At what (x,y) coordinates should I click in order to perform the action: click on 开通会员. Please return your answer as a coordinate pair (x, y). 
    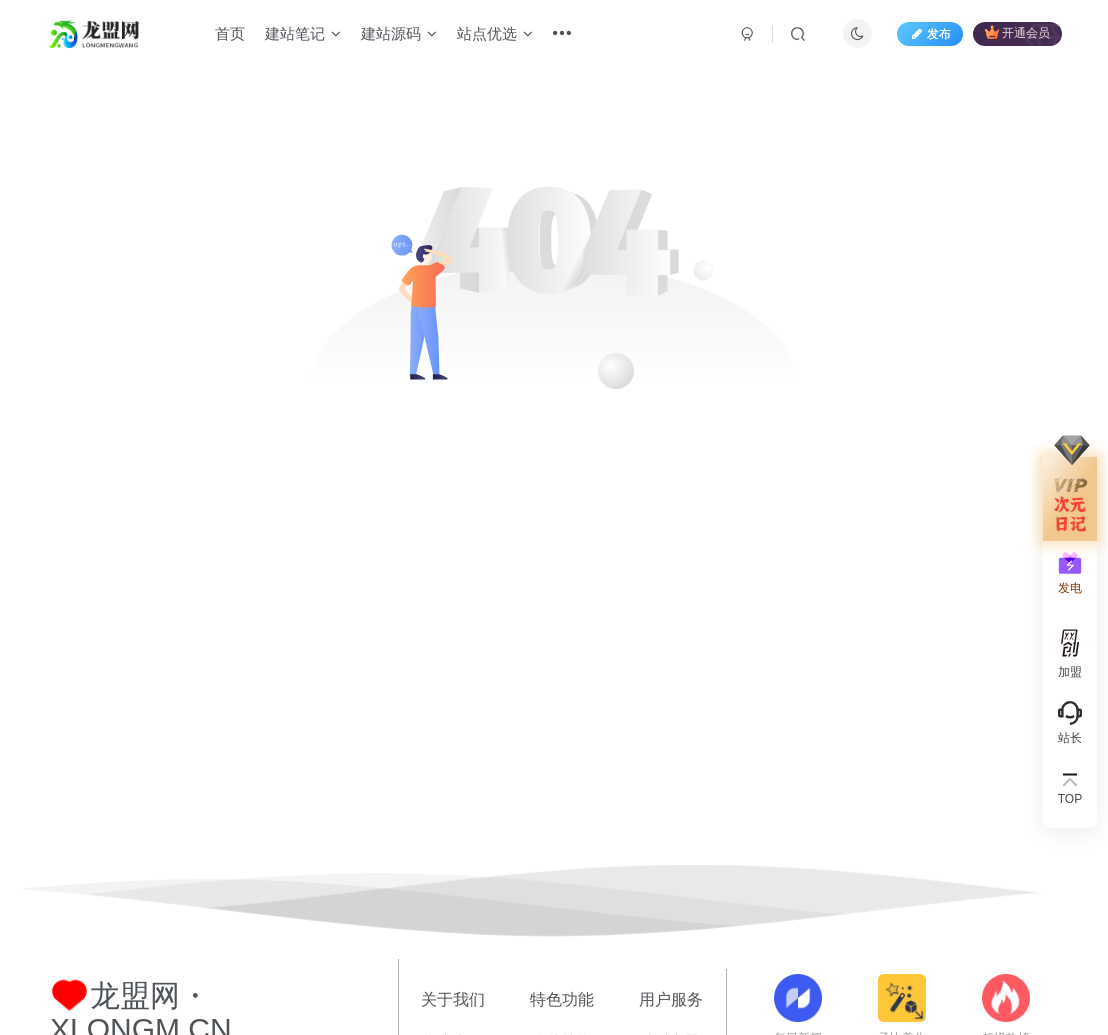
    Looking at the image, I should click on (1017, 32).